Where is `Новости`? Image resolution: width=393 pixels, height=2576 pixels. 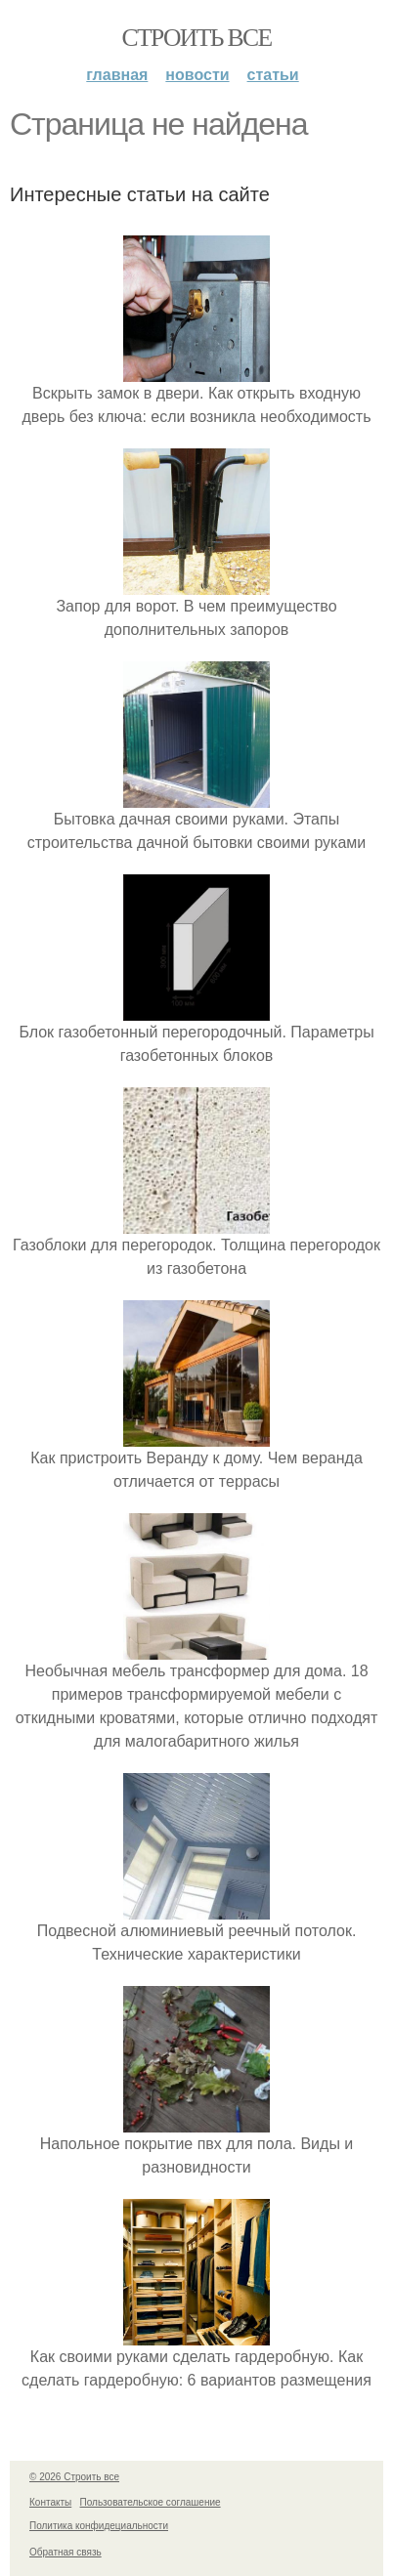 Новости is located at coordinates (197, 74).